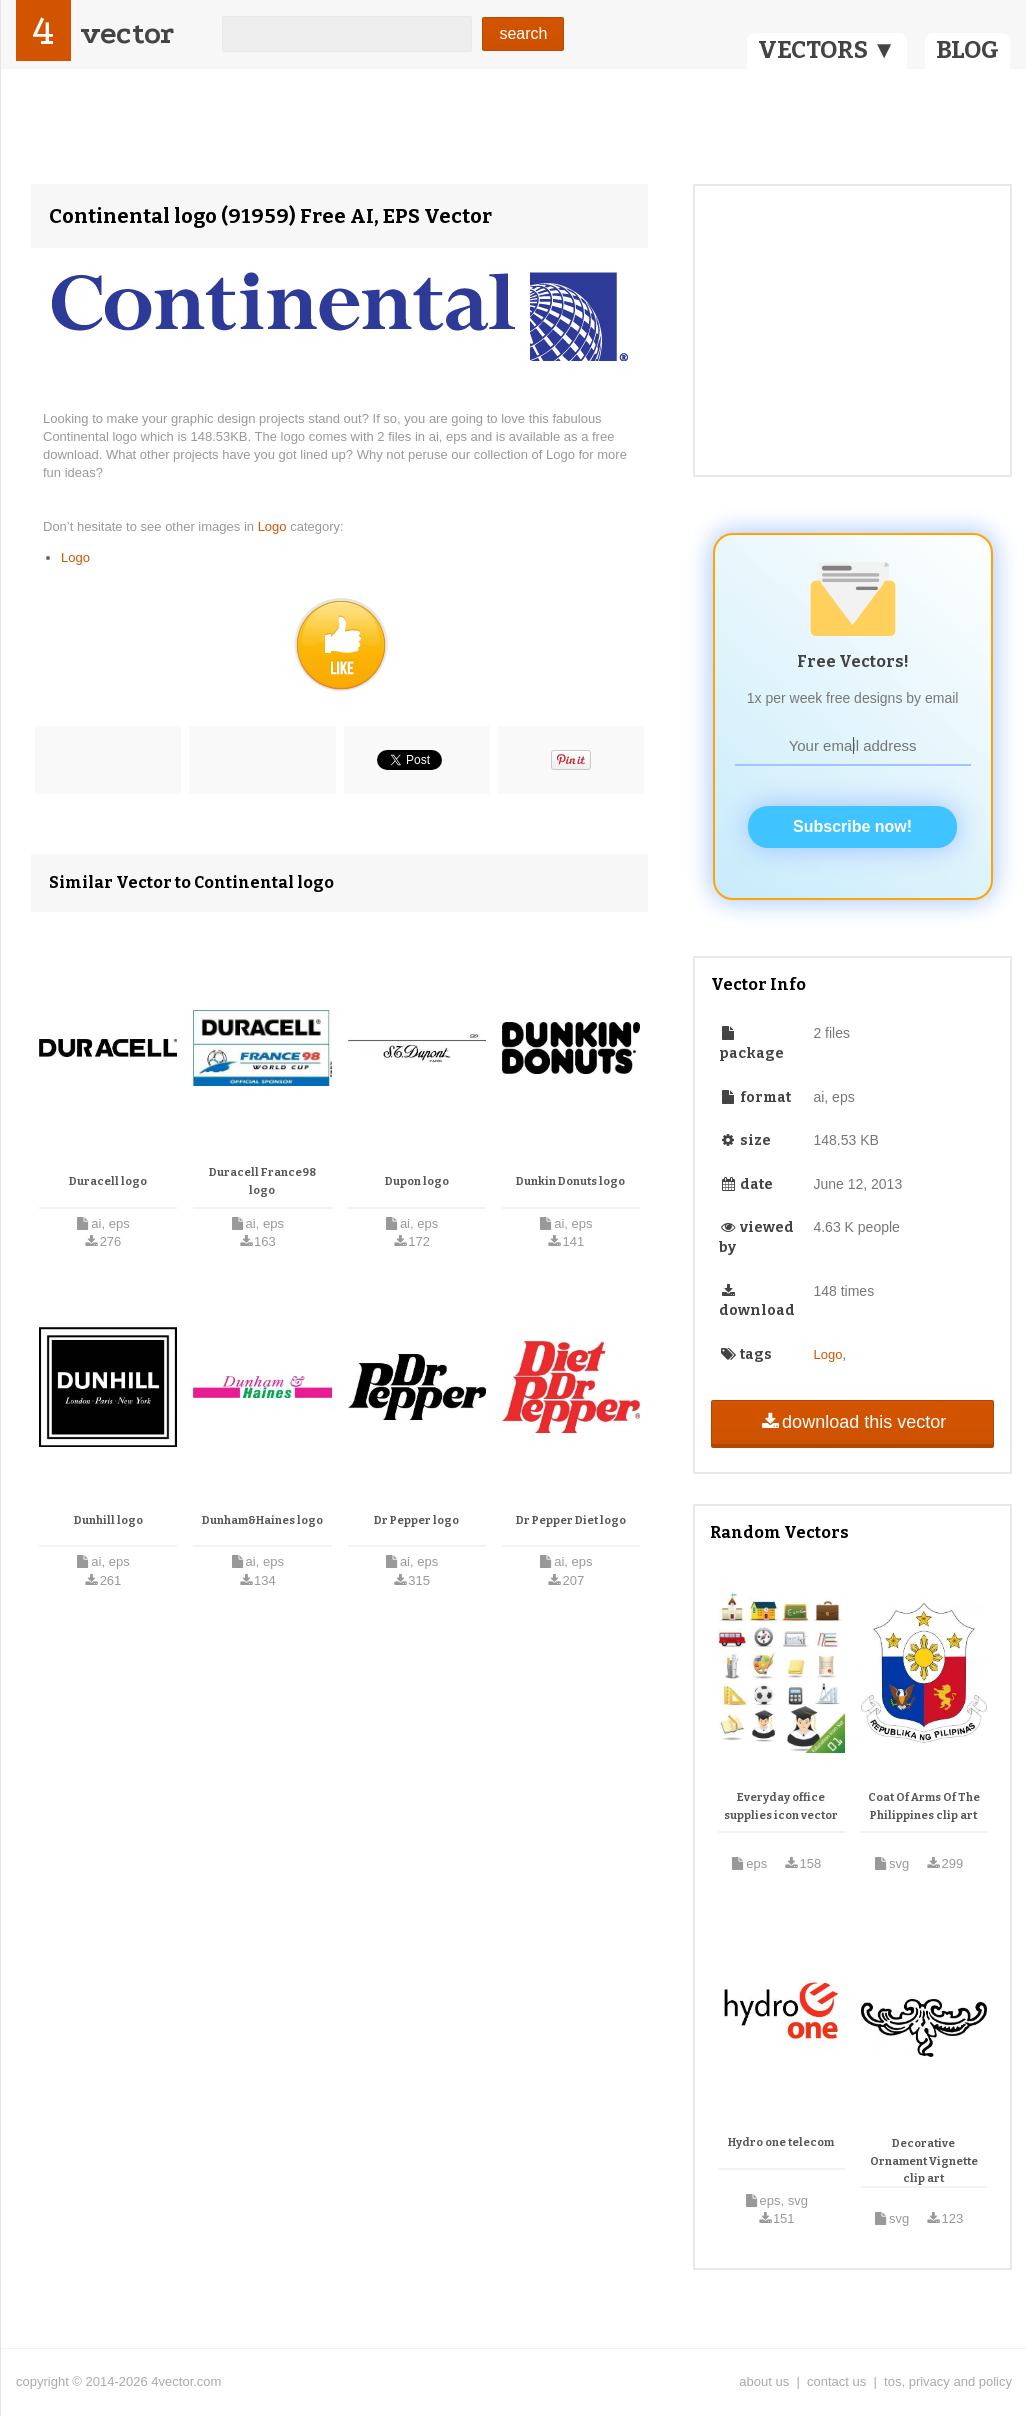 This screenshot has height=2416, width=1026. Describe the element at coordinates (416, 1520) in the screenshot. I see `Dr Pepper logo` at that location.